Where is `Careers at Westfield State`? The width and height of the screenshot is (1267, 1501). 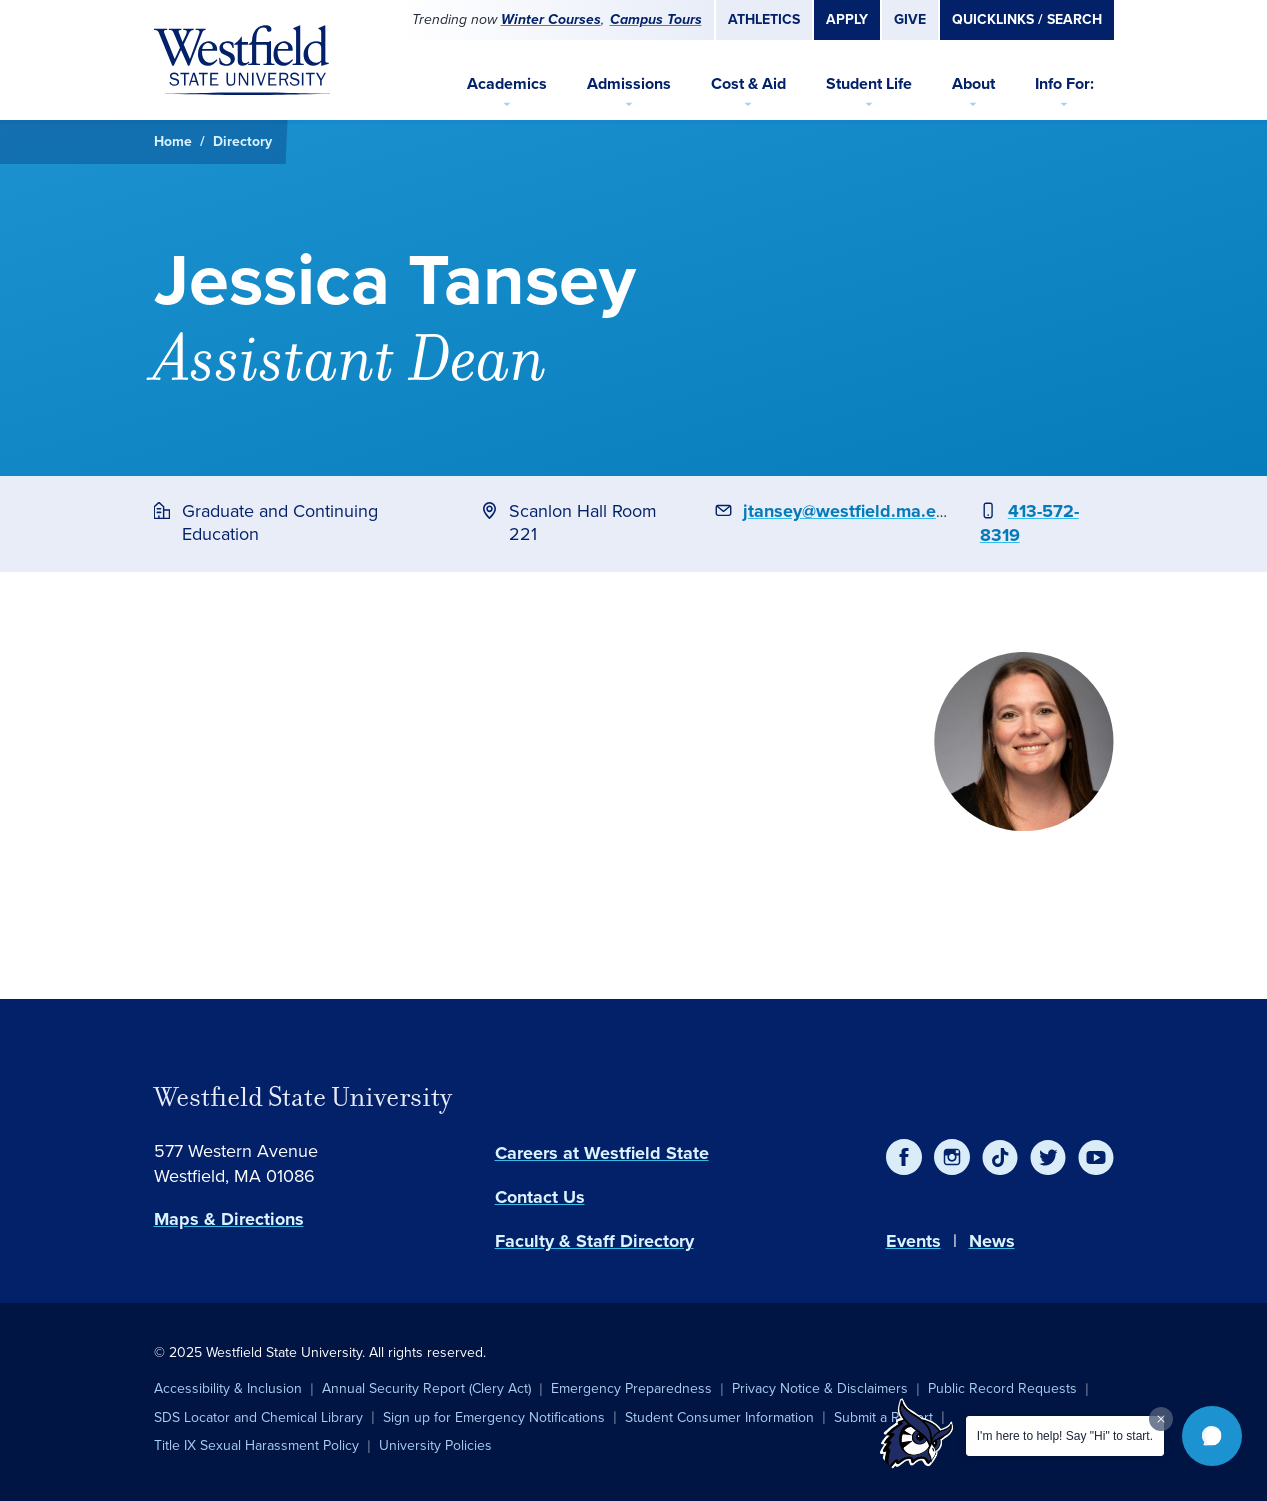
Careers at Westfield State is located at coordinates (602, 1153).